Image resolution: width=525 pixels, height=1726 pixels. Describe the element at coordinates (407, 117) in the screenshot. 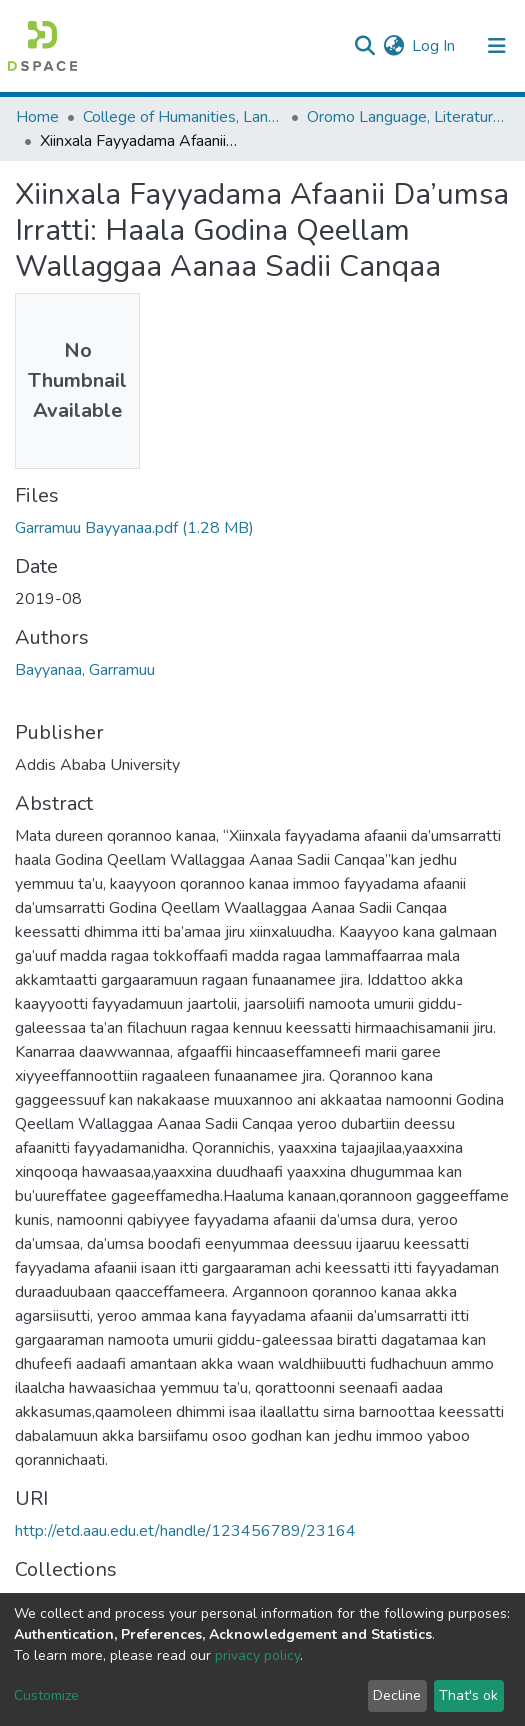

I see `Oromo Language, Literature and Folklore` at that location.